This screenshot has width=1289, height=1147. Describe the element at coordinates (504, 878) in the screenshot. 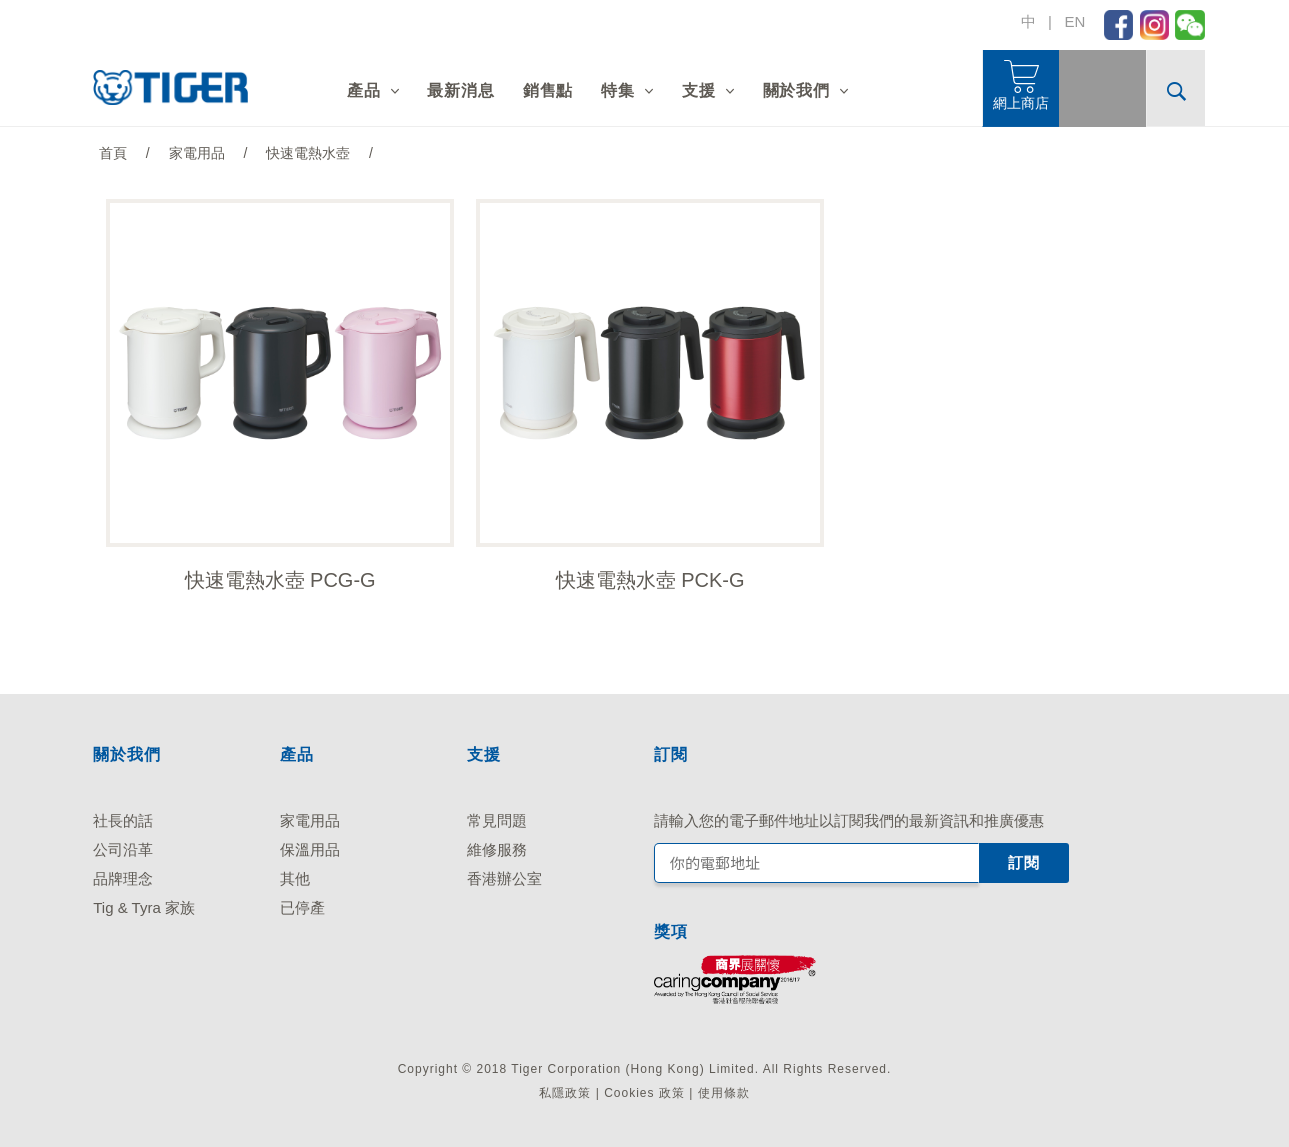

I see `香港辦公室` at that location.